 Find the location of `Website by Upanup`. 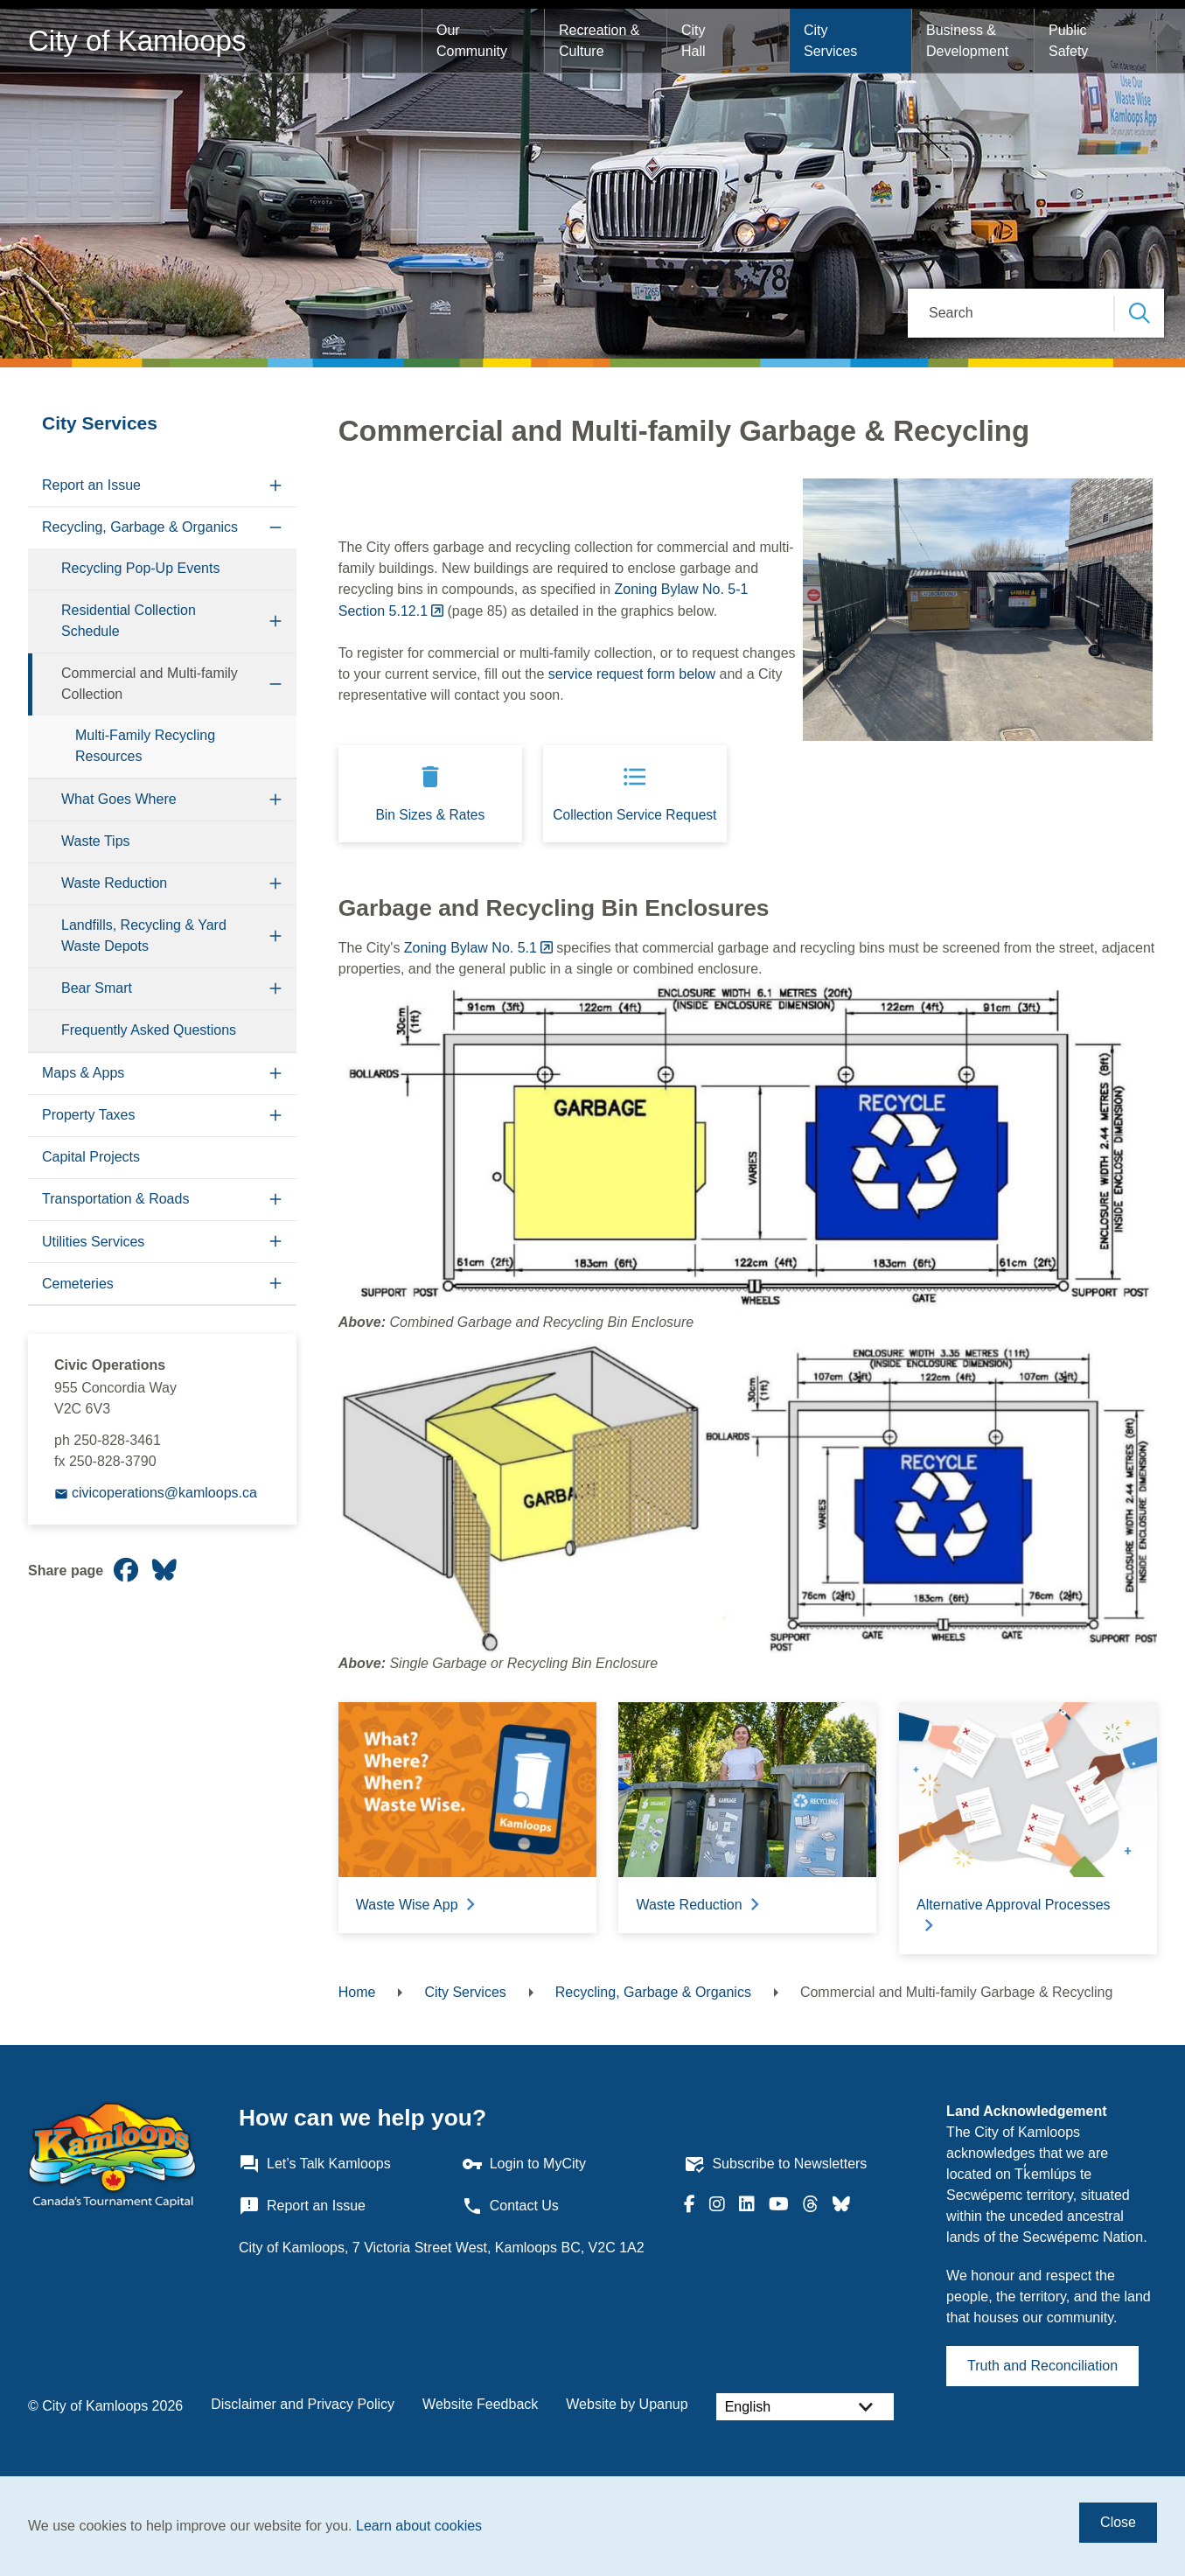

Website by Upanup is located at coordinates (626, 2404).